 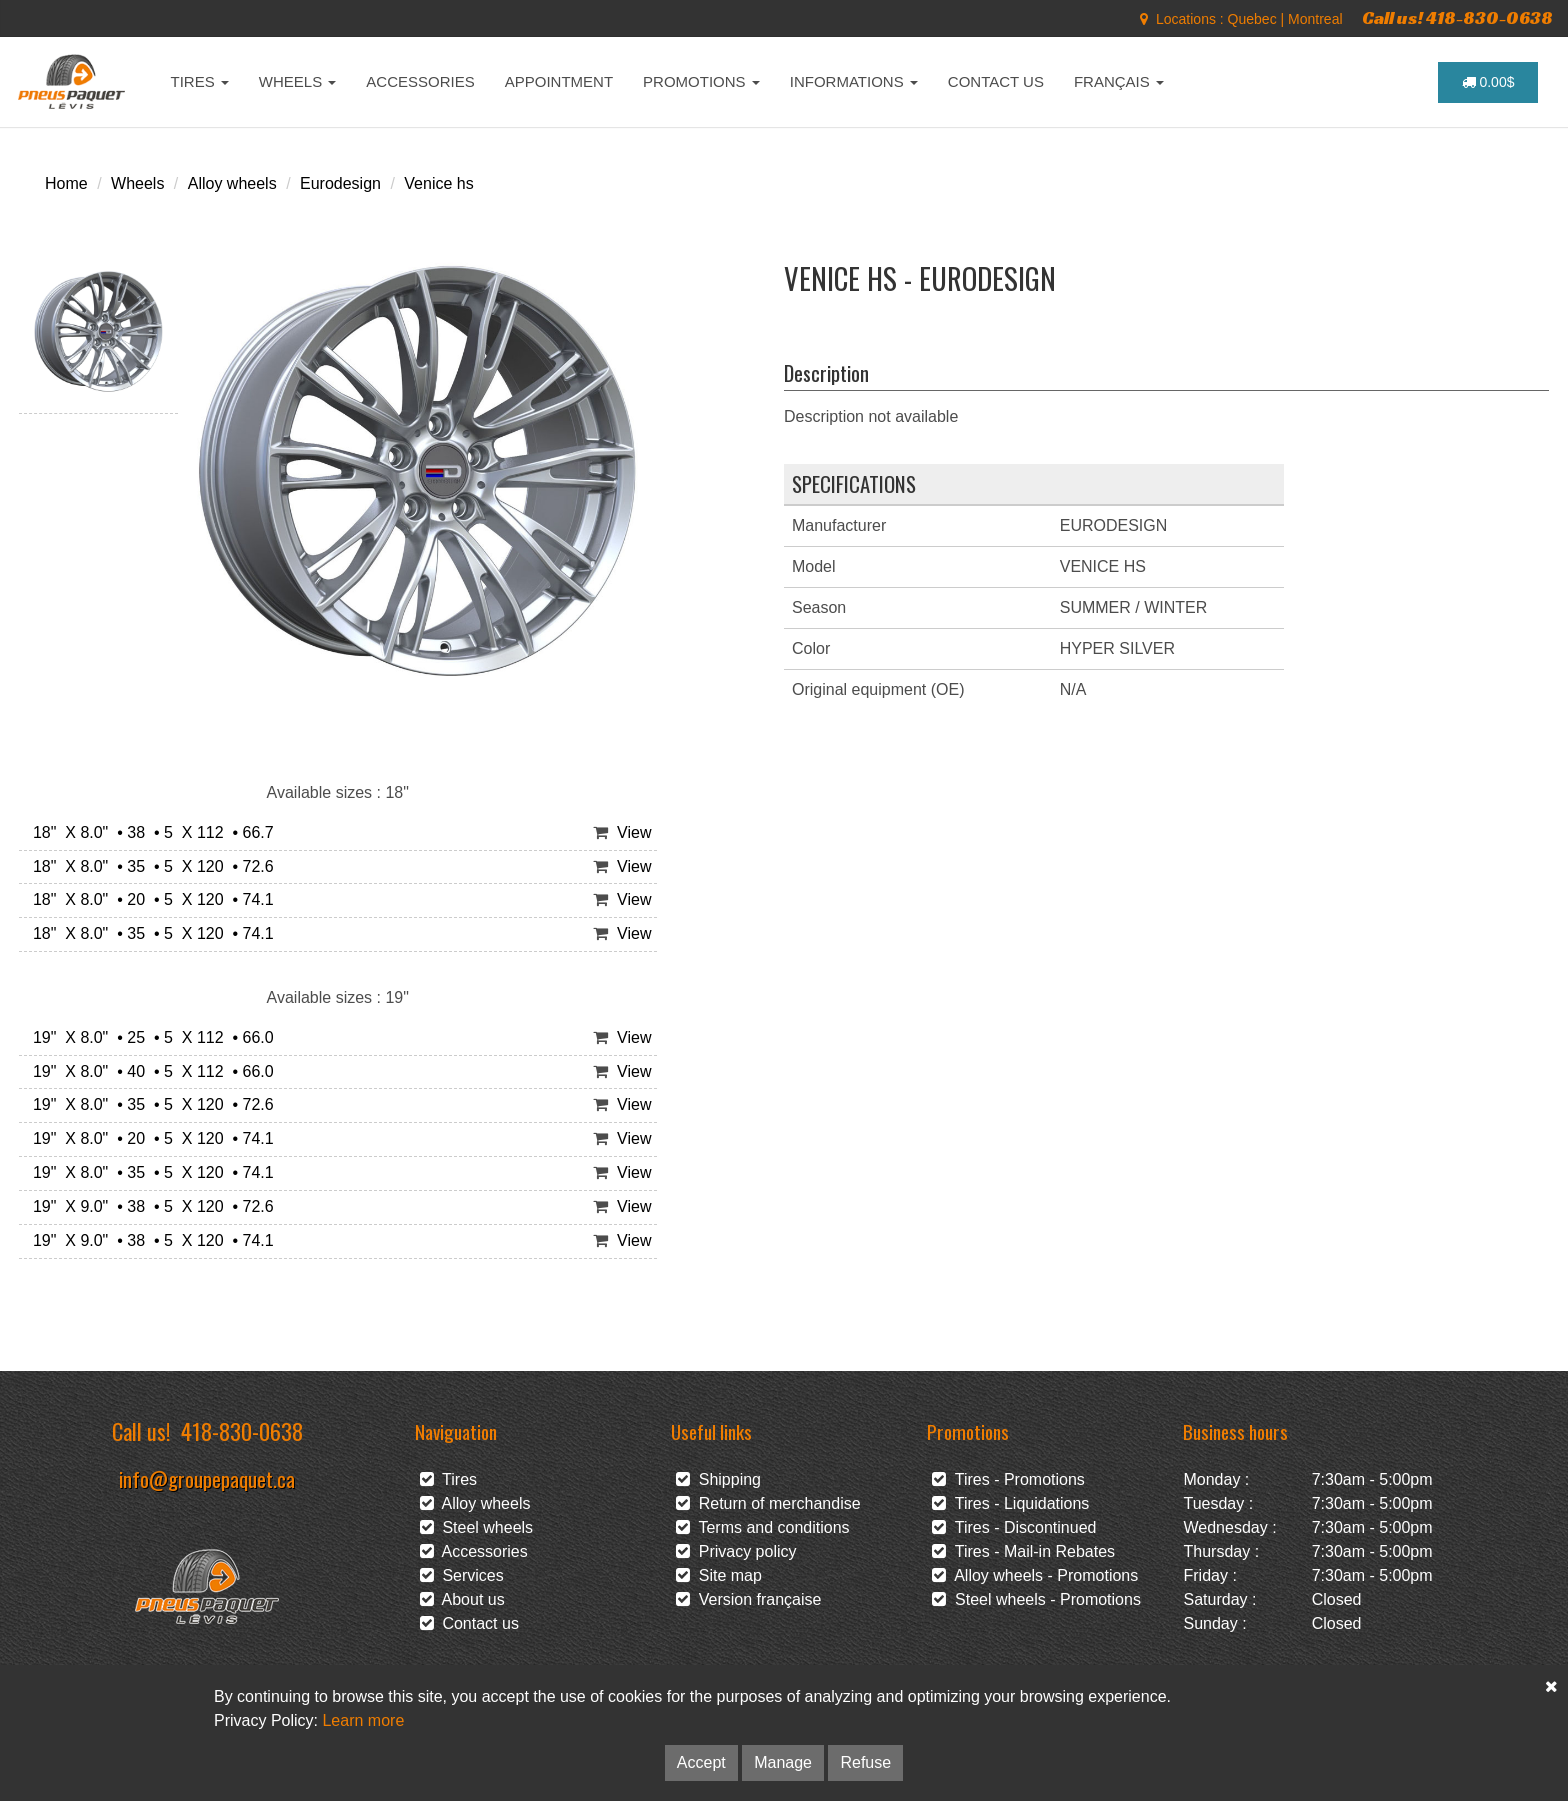 I want to click on PROMOTIONS, so click(x=701, y=81).